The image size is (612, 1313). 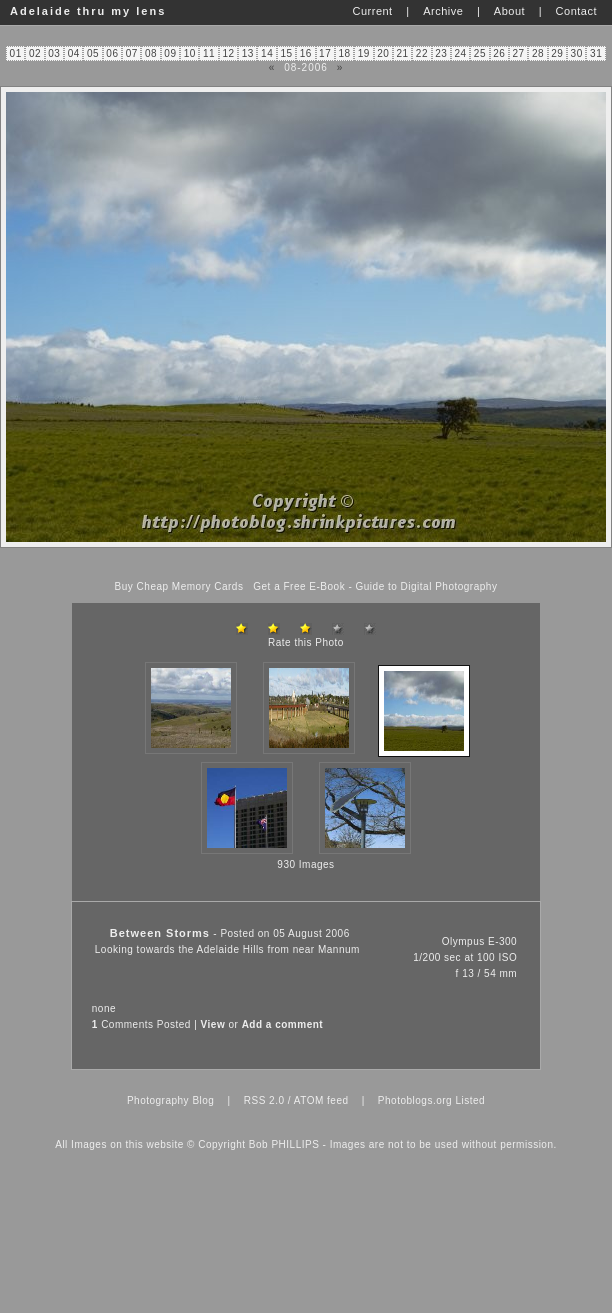 I want to click on 18, so click(x=344, y=53).